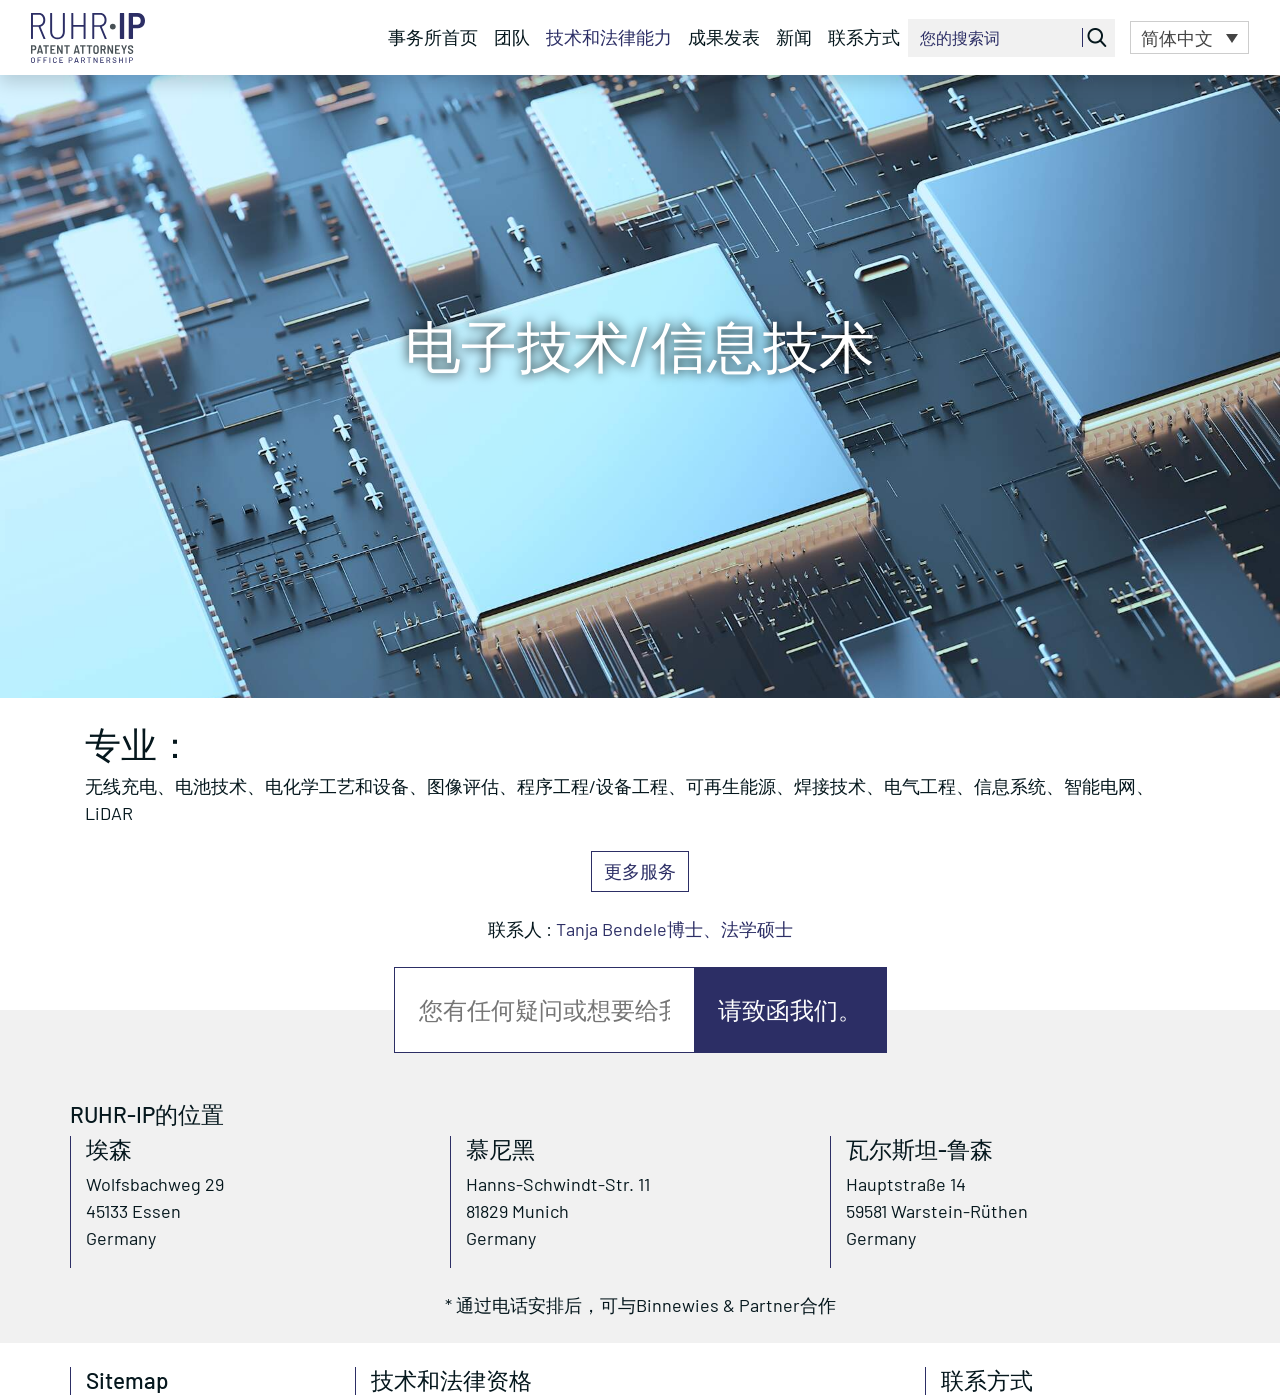  What do you see at coordinates (609, 37) in the screenshot?
I see `技术和法律能力` at bounding box center [609, 37].